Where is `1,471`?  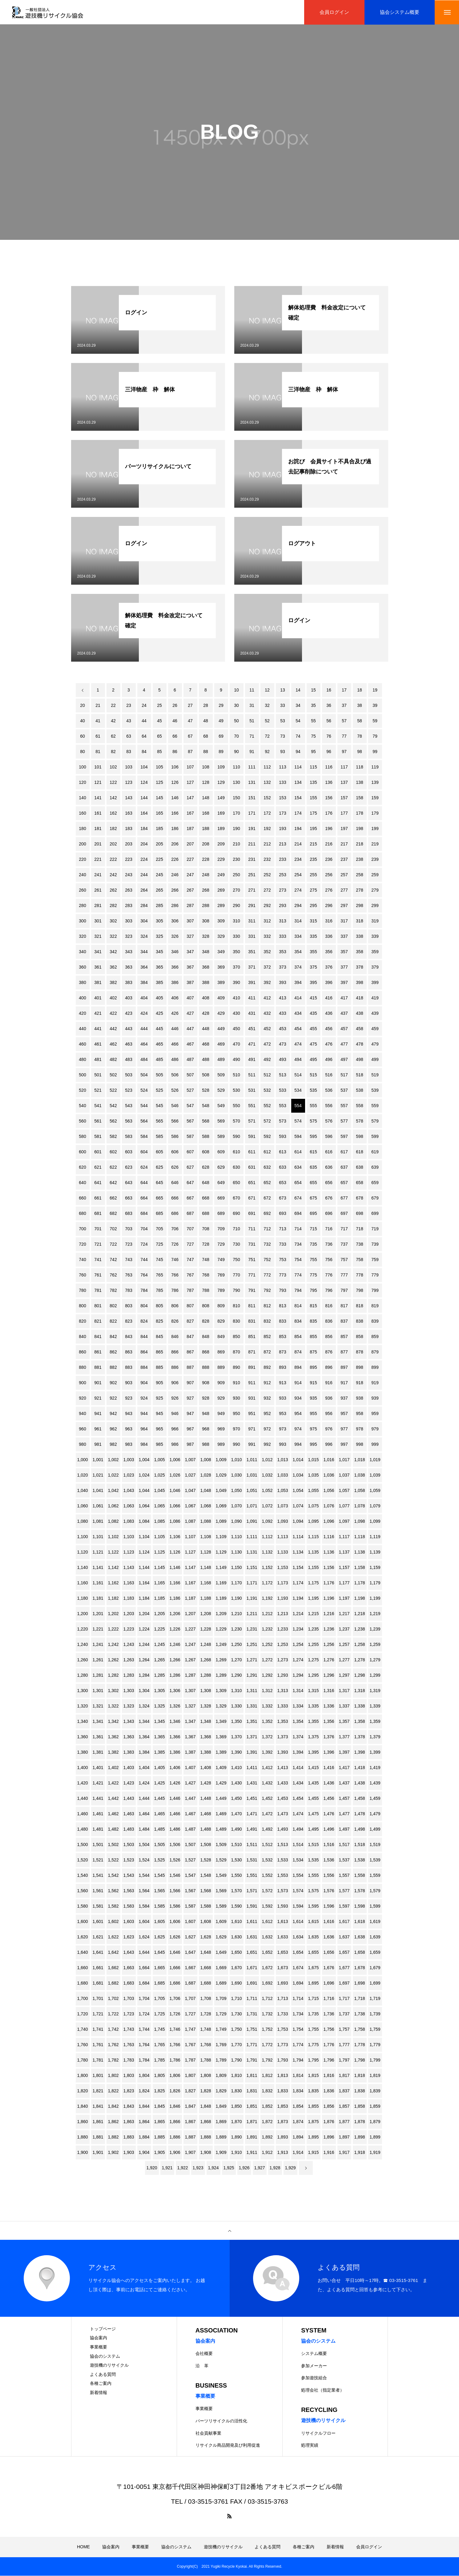
1,471 is located at coordinates (251, 1814).